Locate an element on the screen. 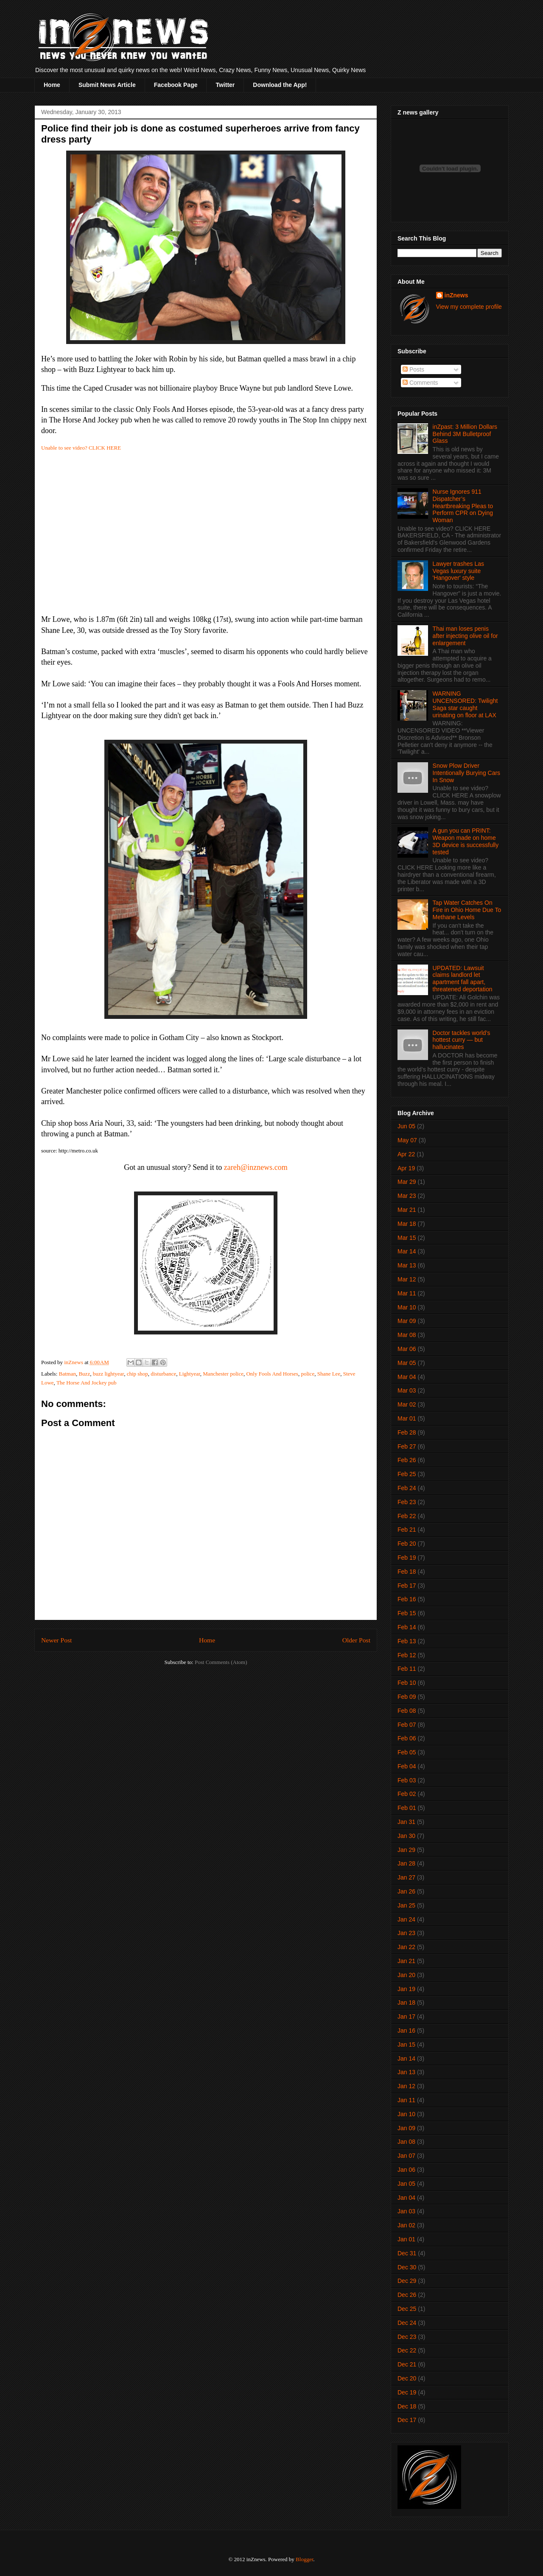 This screenshot has width=543, height=2576. Blogger is located at coordinates (304, 2559).